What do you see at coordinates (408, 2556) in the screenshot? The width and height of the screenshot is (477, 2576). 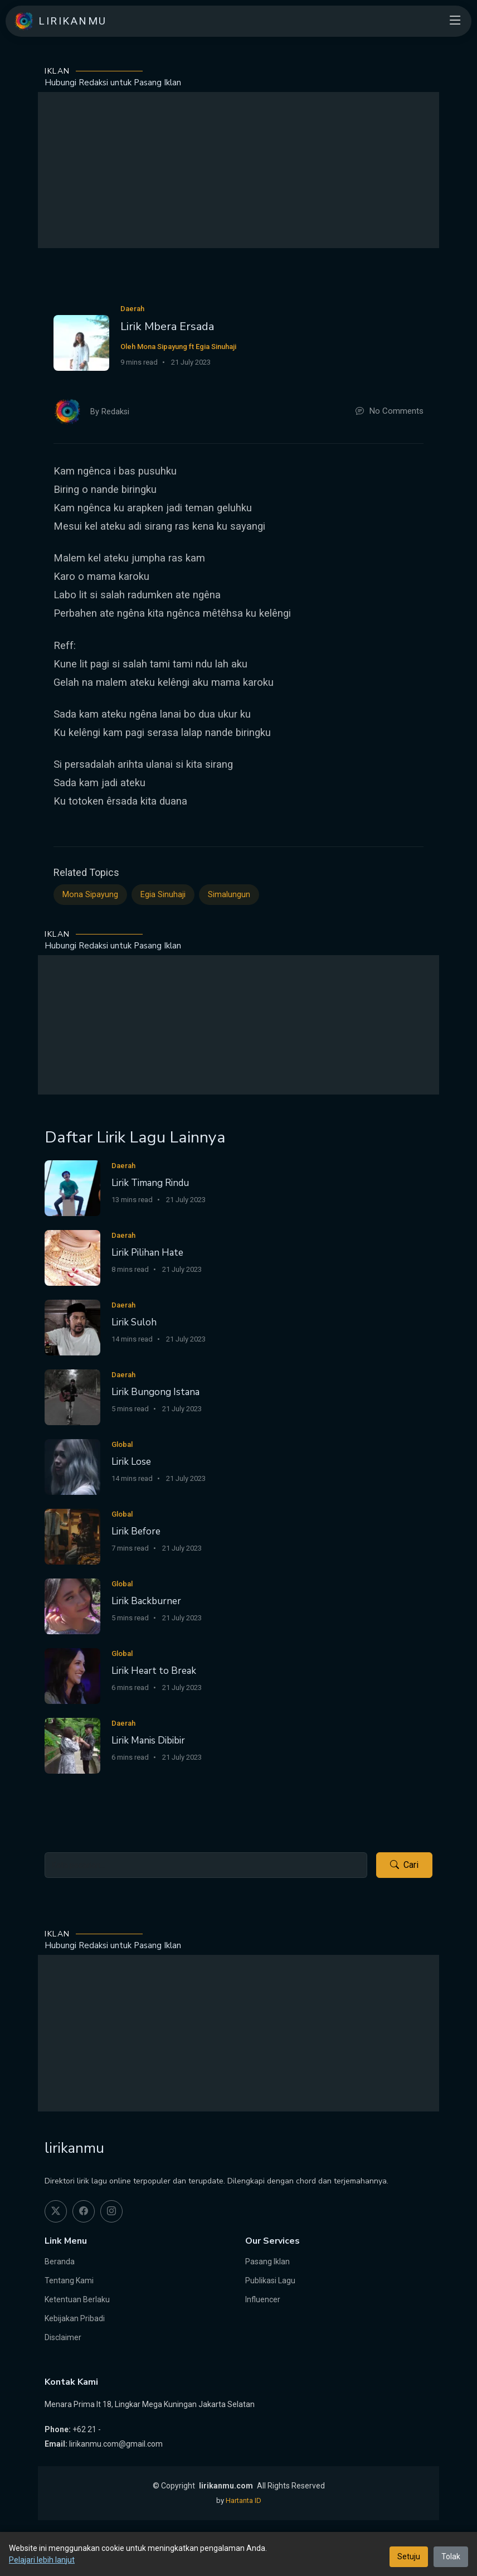 I see `Setuju` at bounding box center [408, 2556].